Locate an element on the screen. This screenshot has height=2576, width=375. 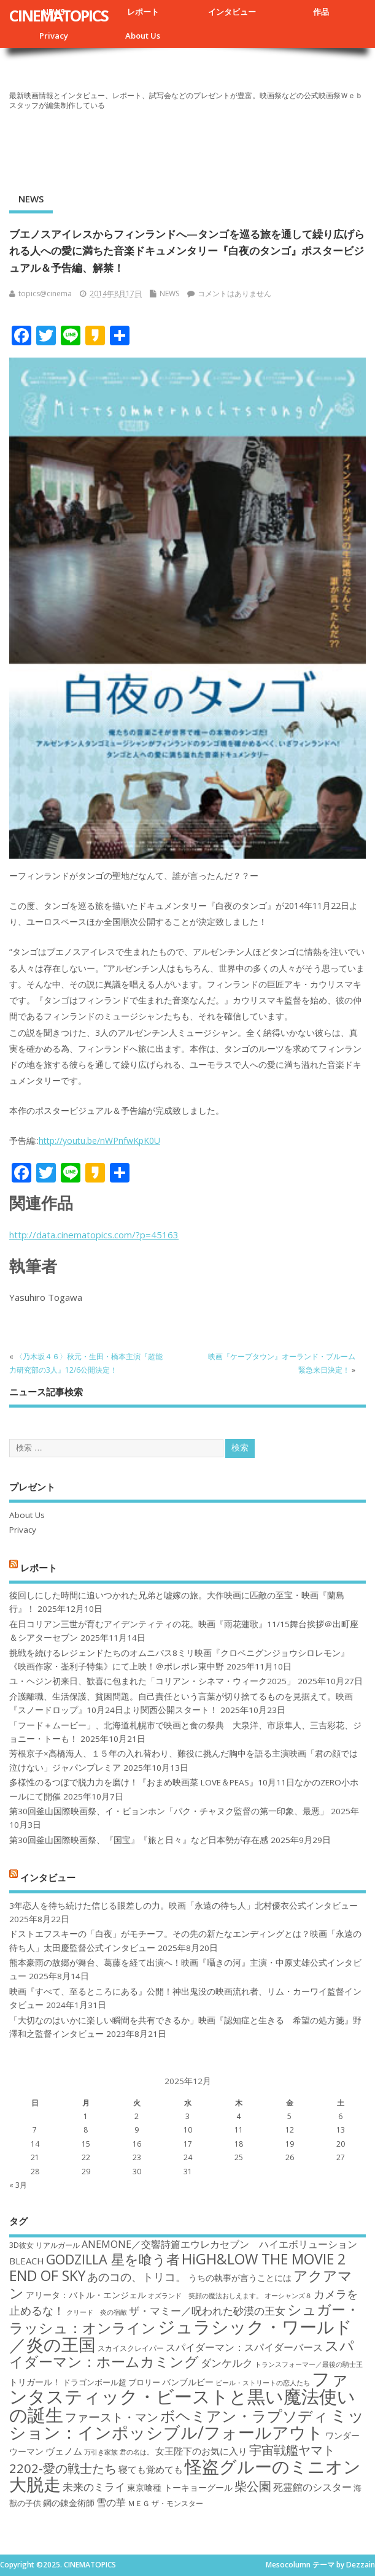
寝ても覚めても [寝ても覚めても (20個の項目)] is located at coordinates (150, 2469).